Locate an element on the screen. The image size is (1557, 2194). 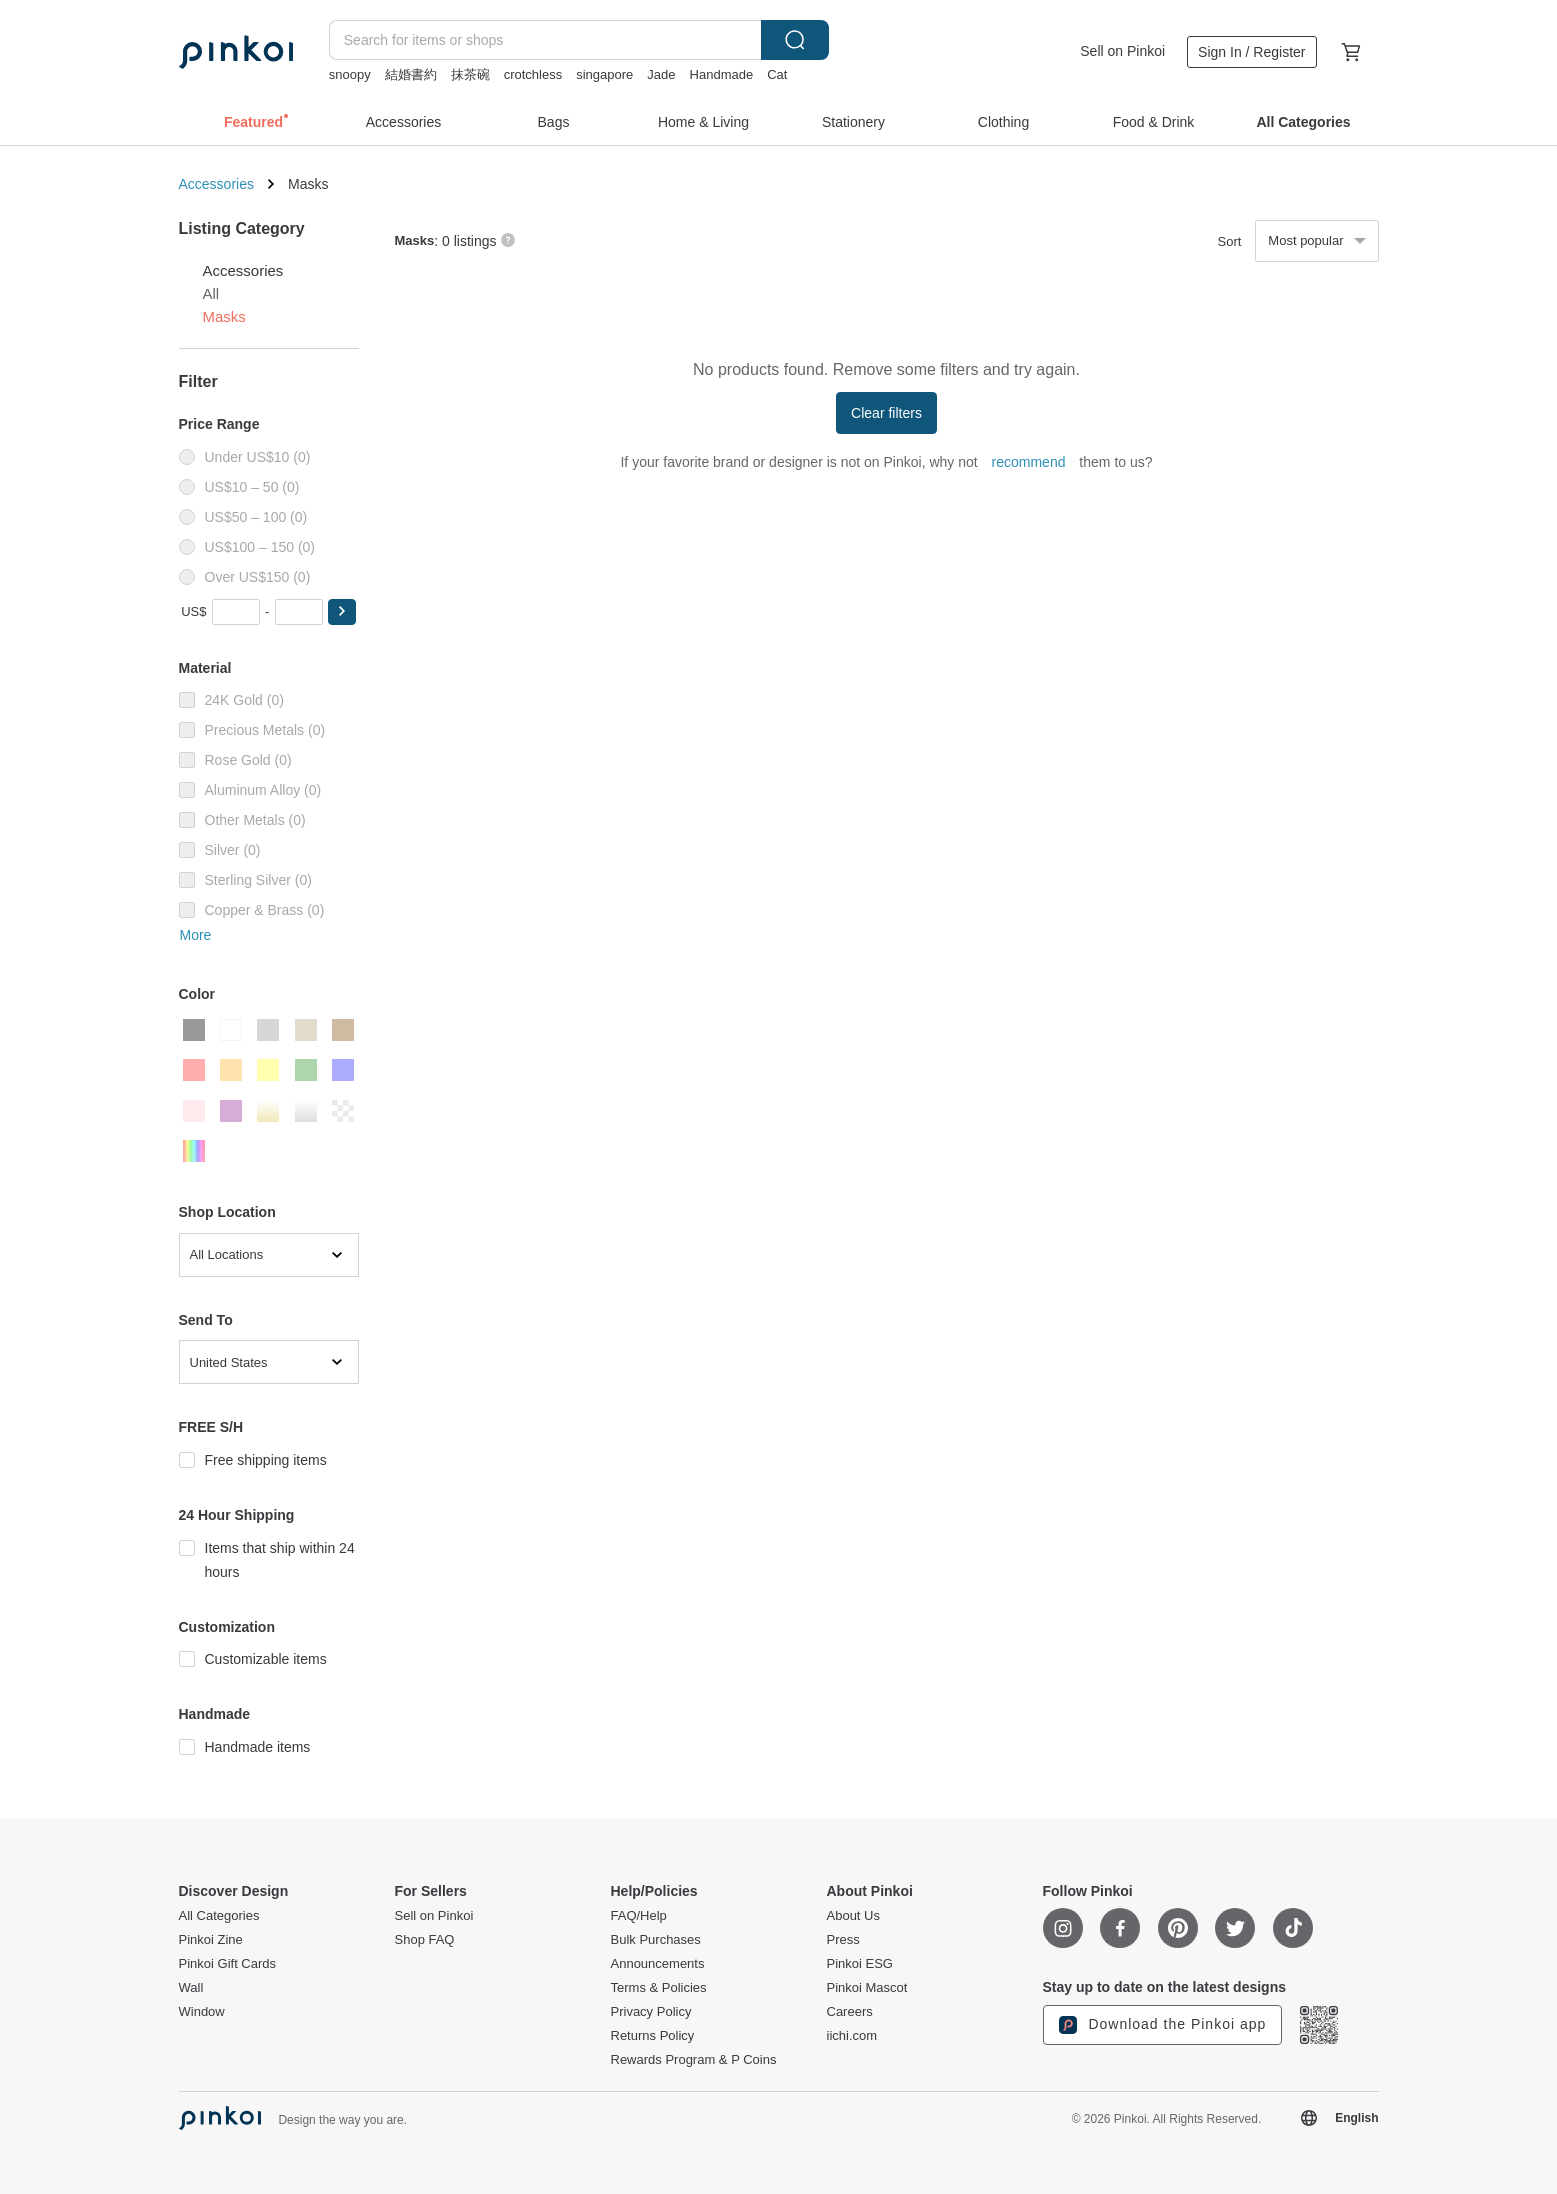
recommend is located at coordinates (1029, 462).